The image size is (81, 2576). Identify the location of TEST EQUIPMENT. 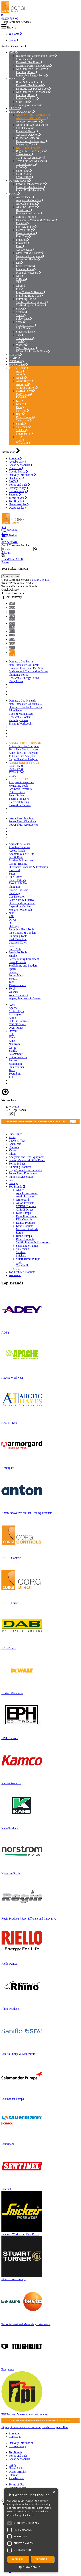
(21, 111).